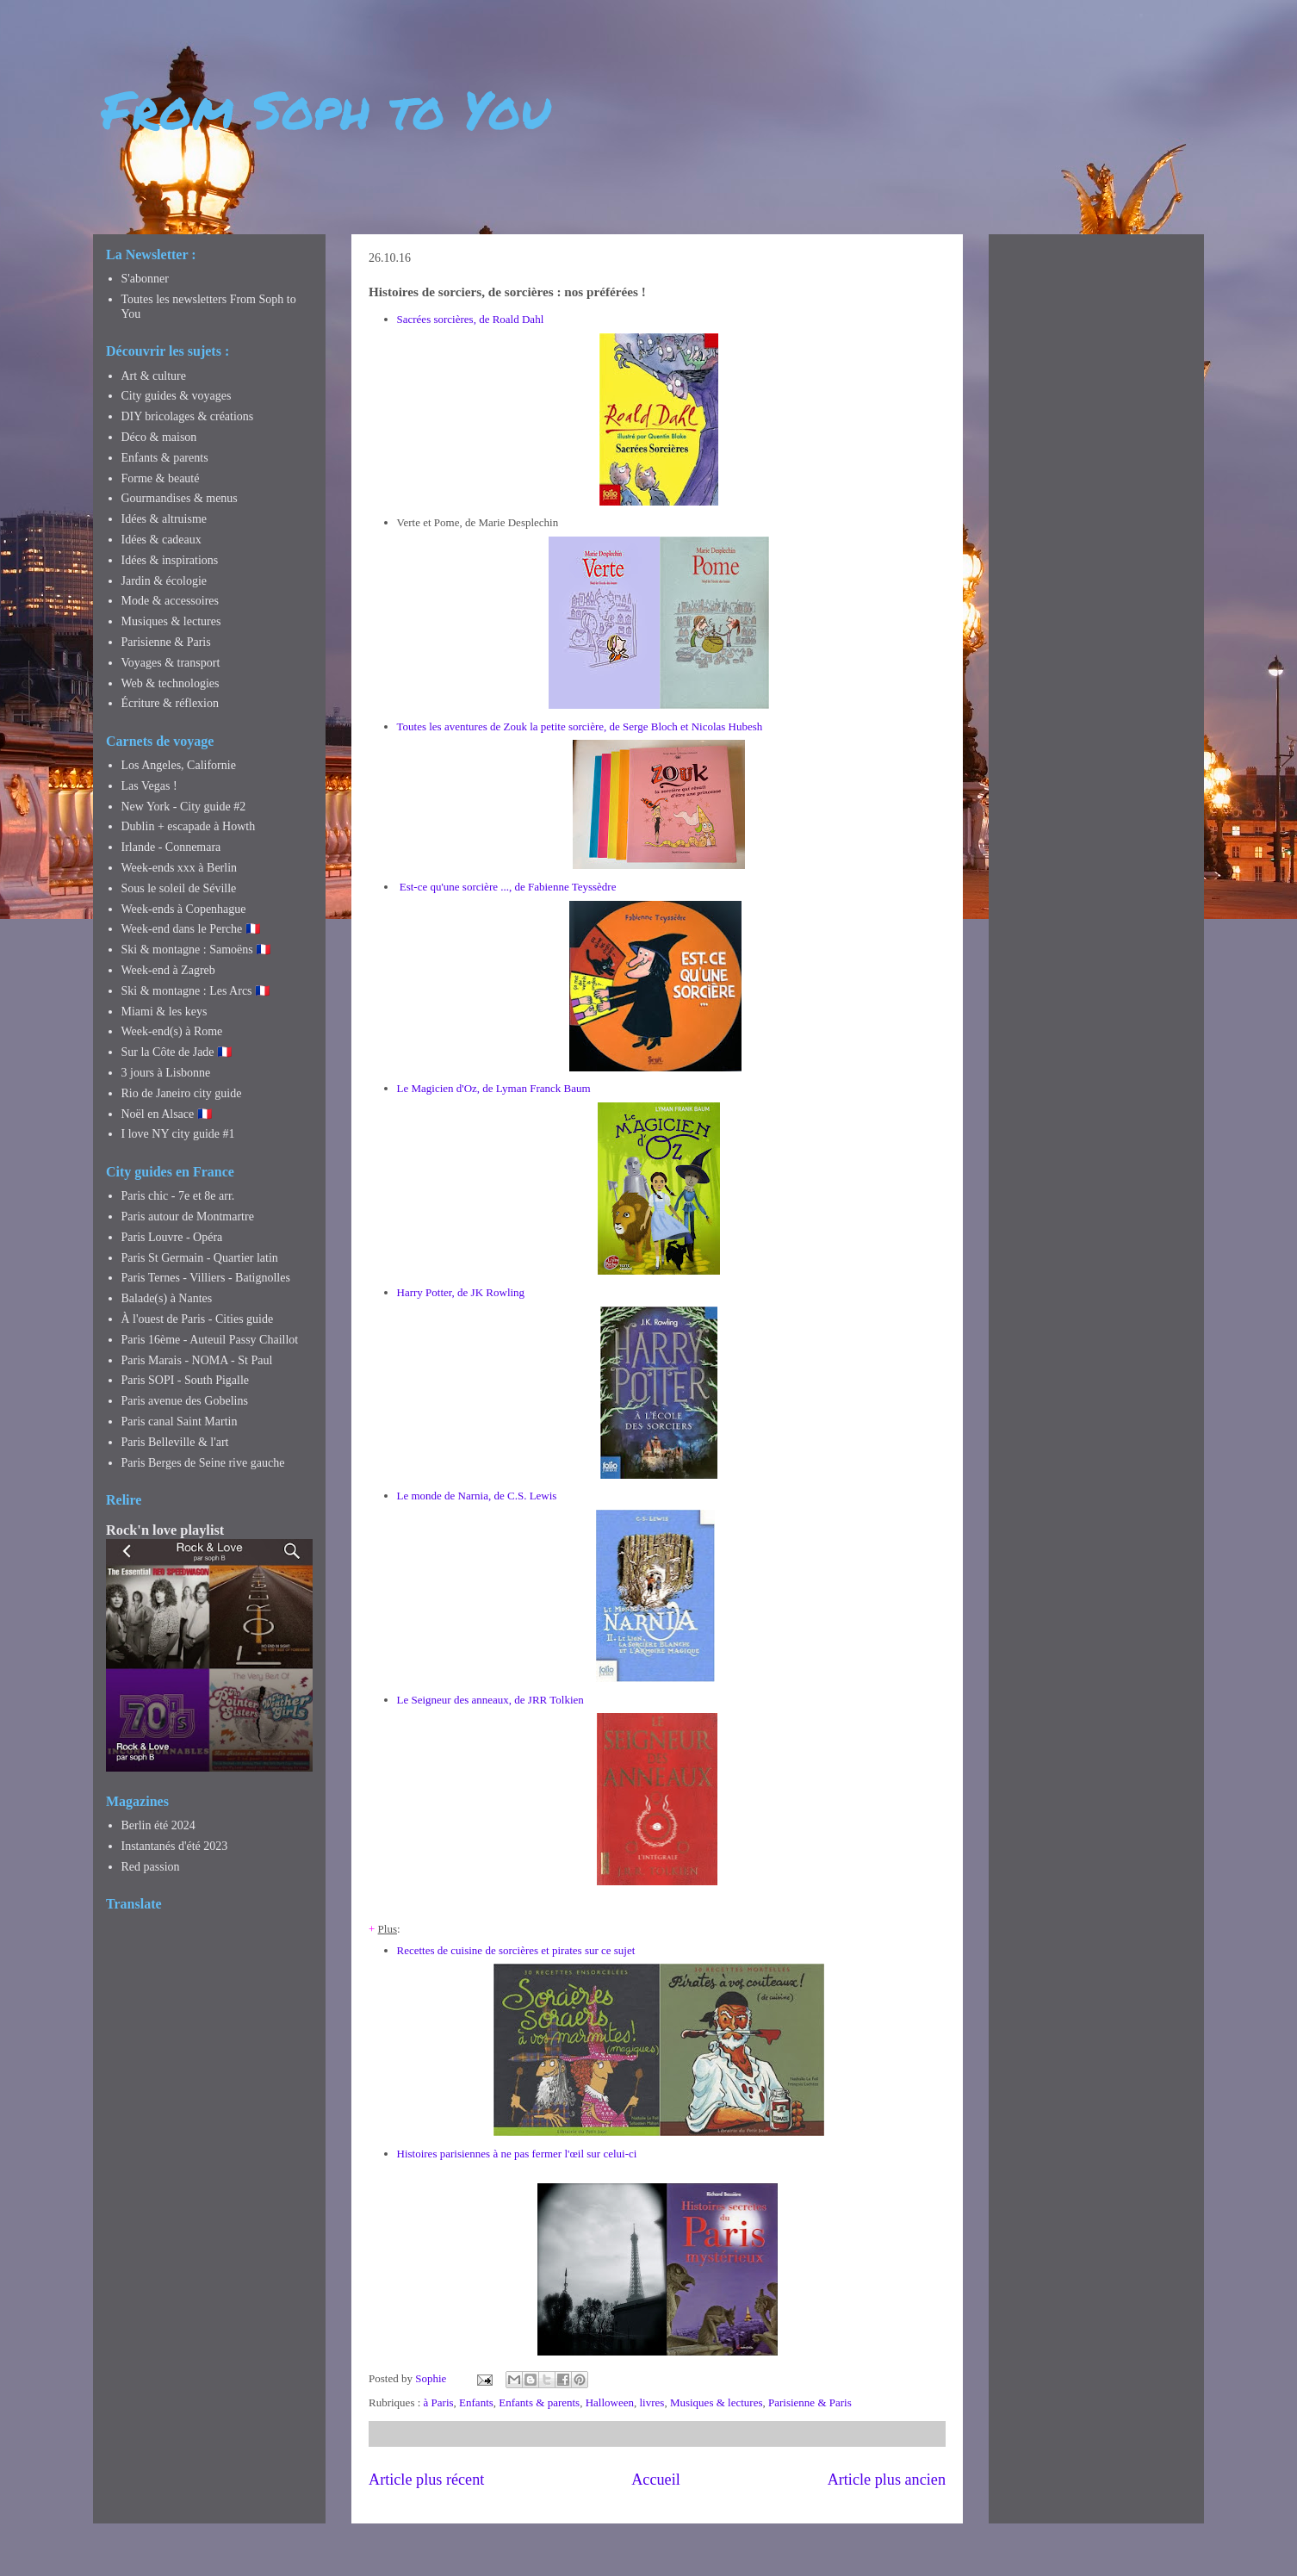 This screenshot has height=2576, width=1297. What do you see at coordinates (166, 1114) in the screenshot?
I see `Noël en Alsace 🇫🇷` at bounding box center [166, 1114].